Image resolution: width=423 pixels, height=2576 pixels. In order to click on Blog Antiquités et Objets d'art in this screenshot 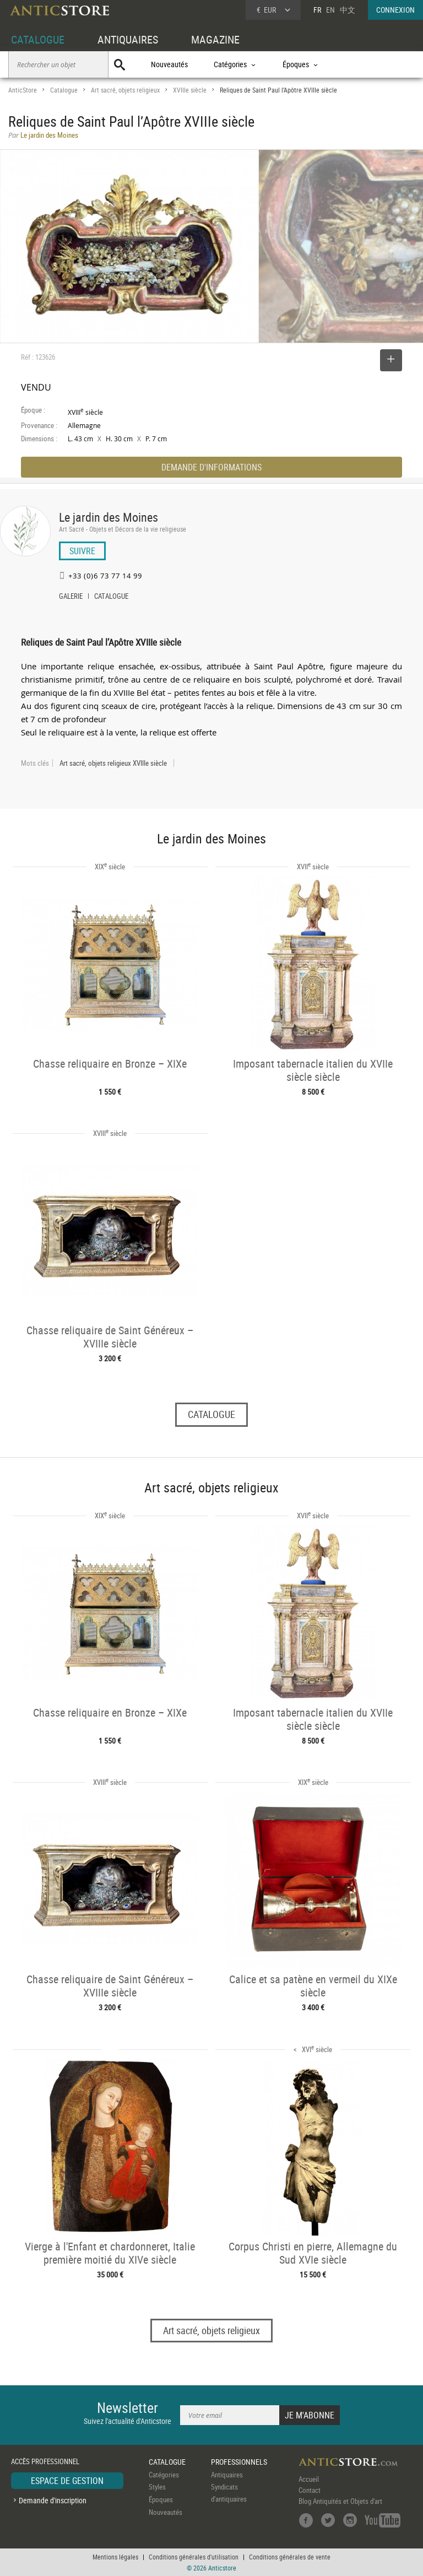, I will do `click(340, 2501)`.